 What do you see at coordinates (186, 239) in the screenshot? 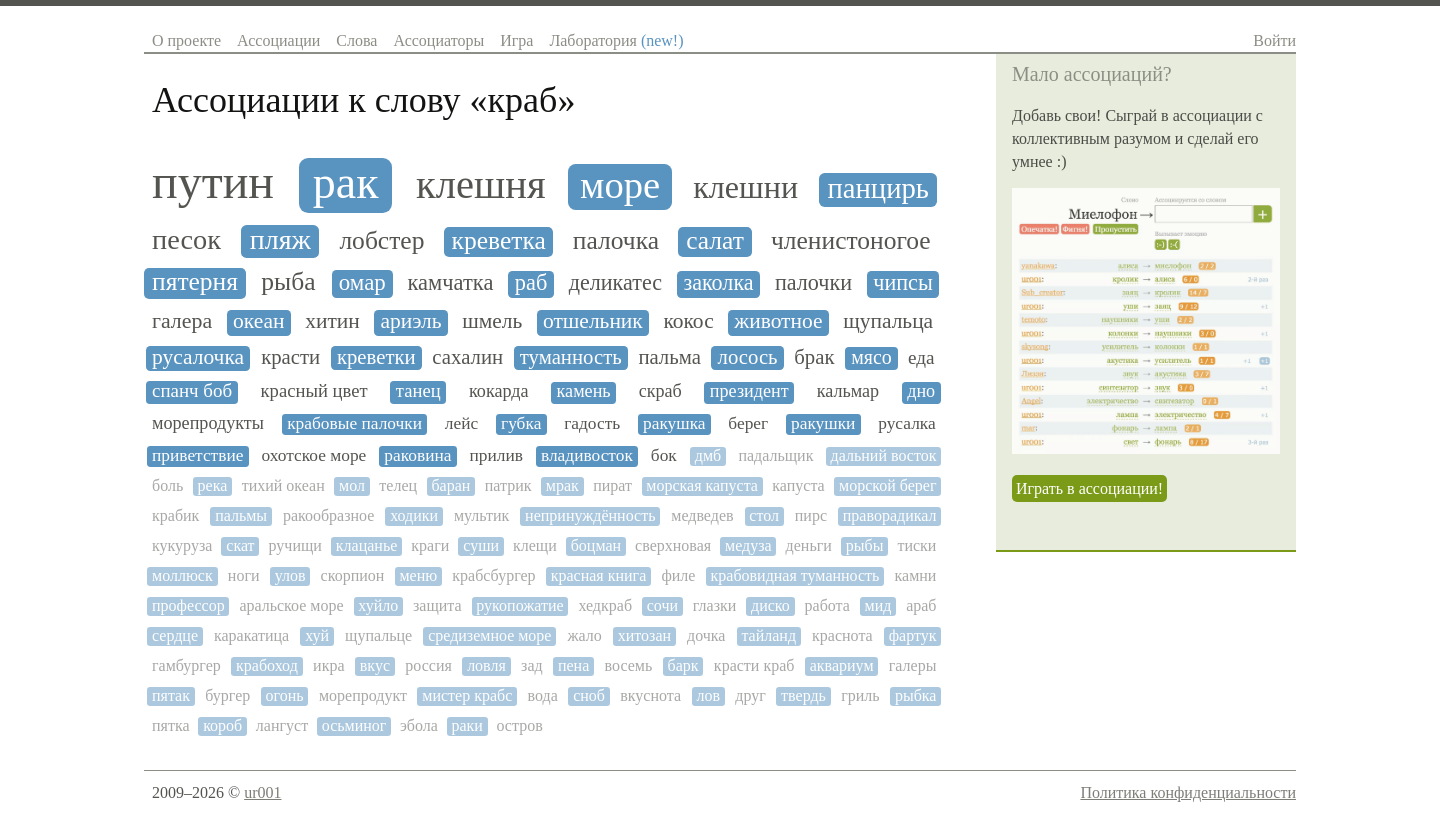
I see `песок` at bounding box center [186, 239].